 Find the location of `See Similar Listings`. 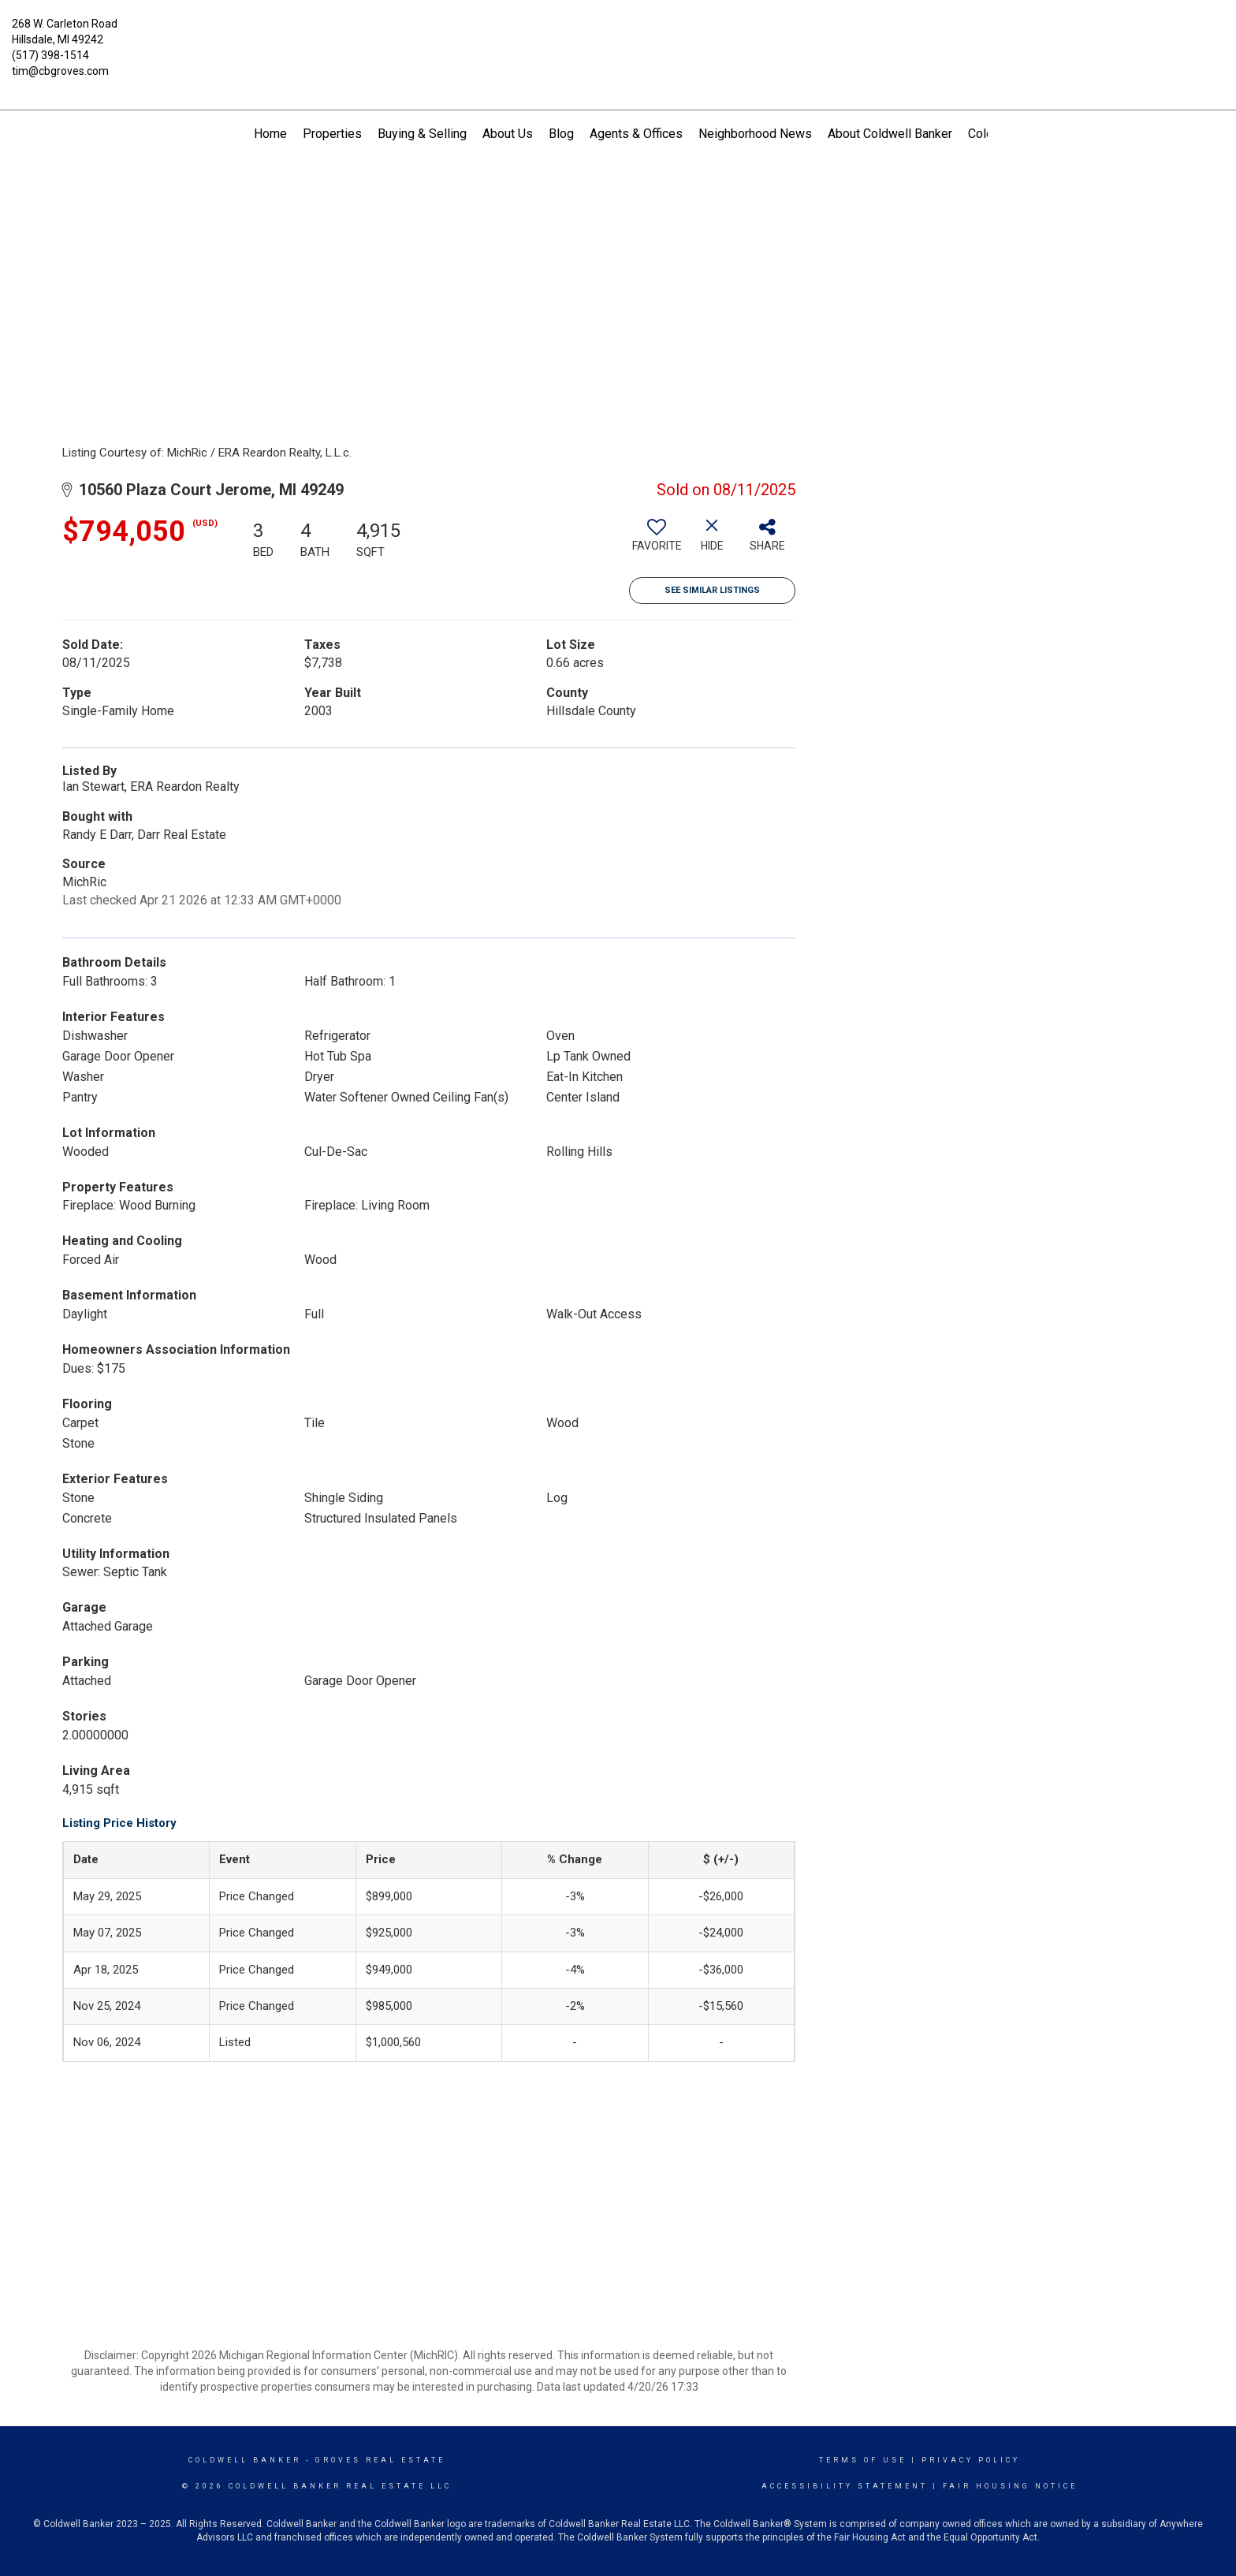

See Similar Listings is located at coordinates (712, 590).